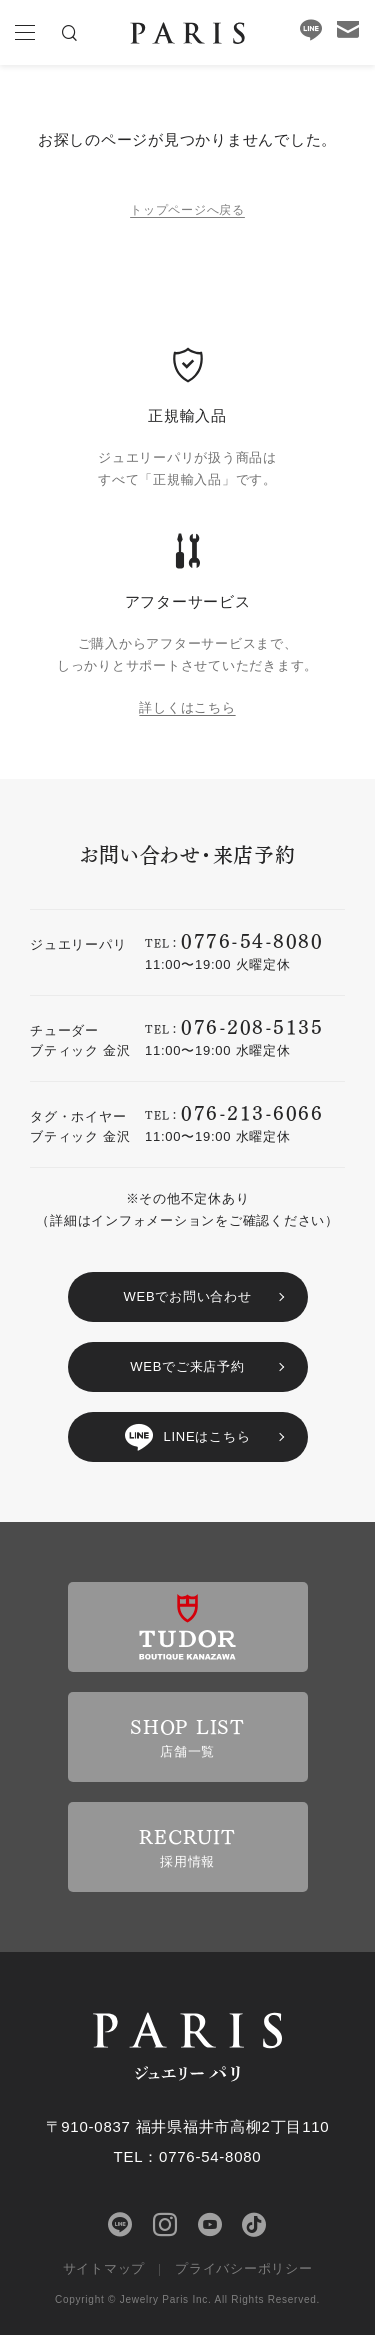  Describe the element at coordinates (188, 2156) in the screenshot. I see `TEL：0776-54-8080` at that location.